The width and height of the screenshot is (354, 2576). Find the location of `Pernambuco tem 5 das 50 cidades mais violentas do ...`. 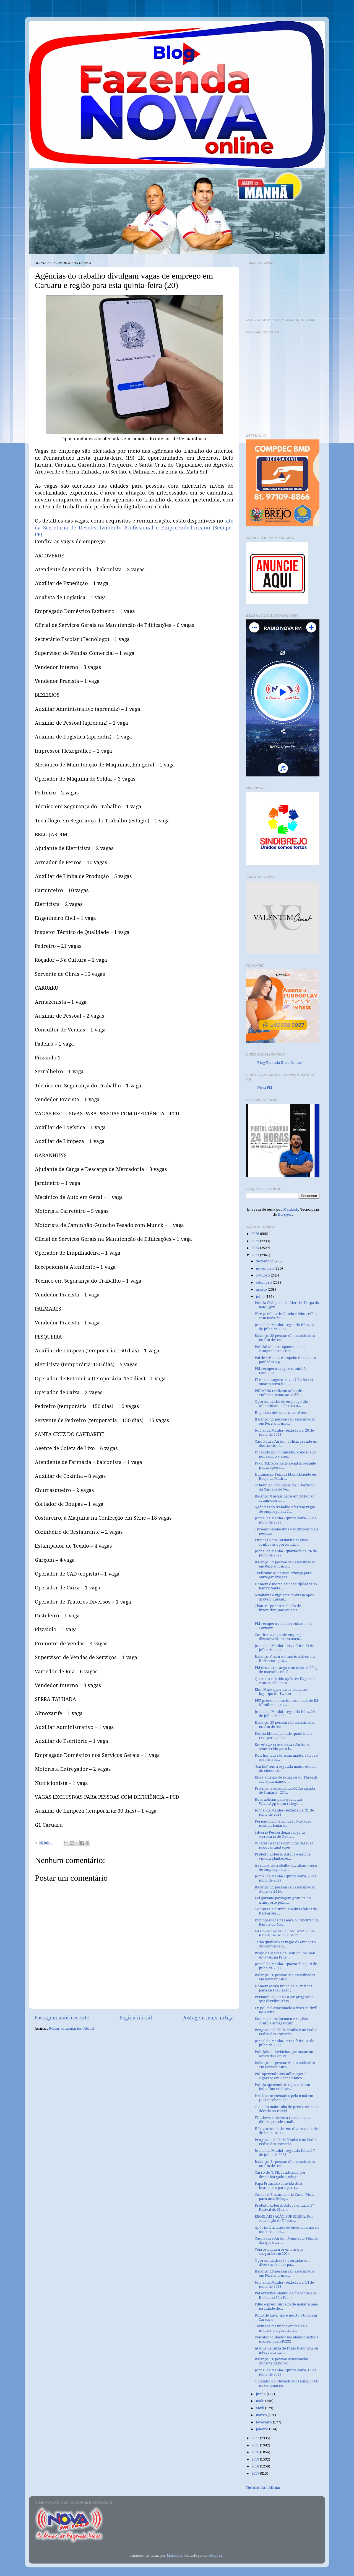

Pernambuco tem 5 das 50 cidades mais violentas do ... is located at coordinates (283, 1823).